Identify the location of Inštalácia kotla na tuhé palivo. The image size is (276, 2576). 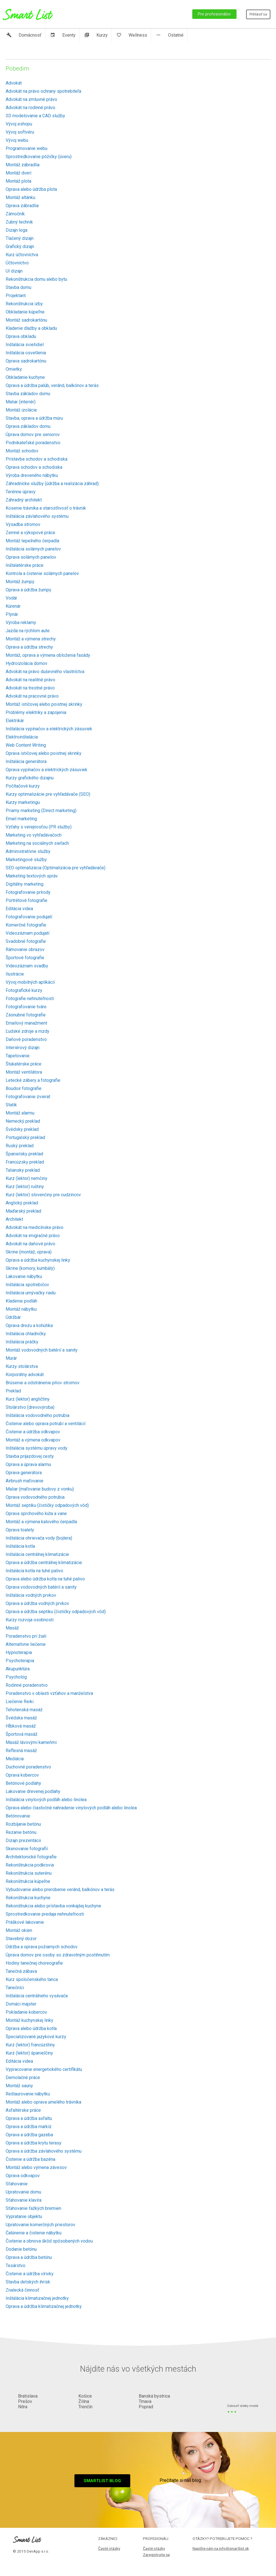
(34, 1570).